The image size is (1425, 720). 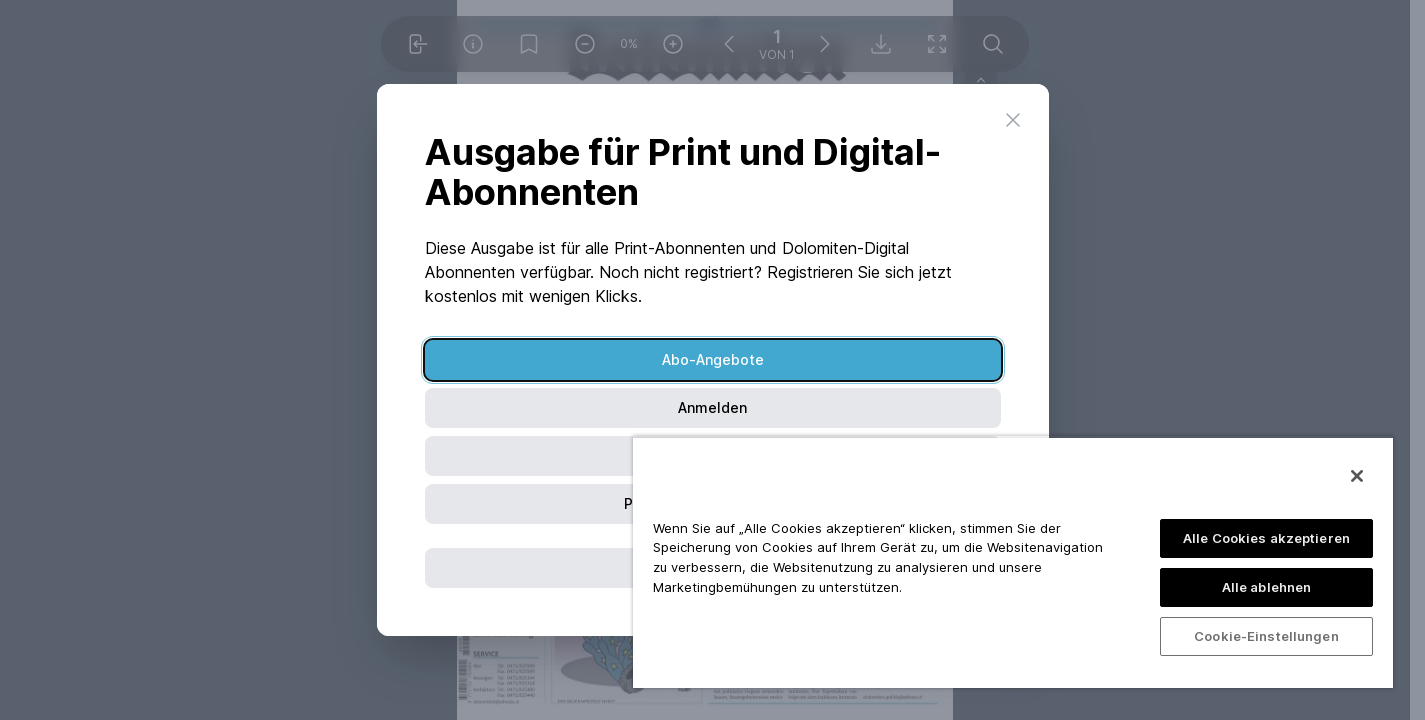 What do you see at coordinates (713, 359) in the screenshot?
I see `Abo-Angebote` at bounding box center [713, 359].